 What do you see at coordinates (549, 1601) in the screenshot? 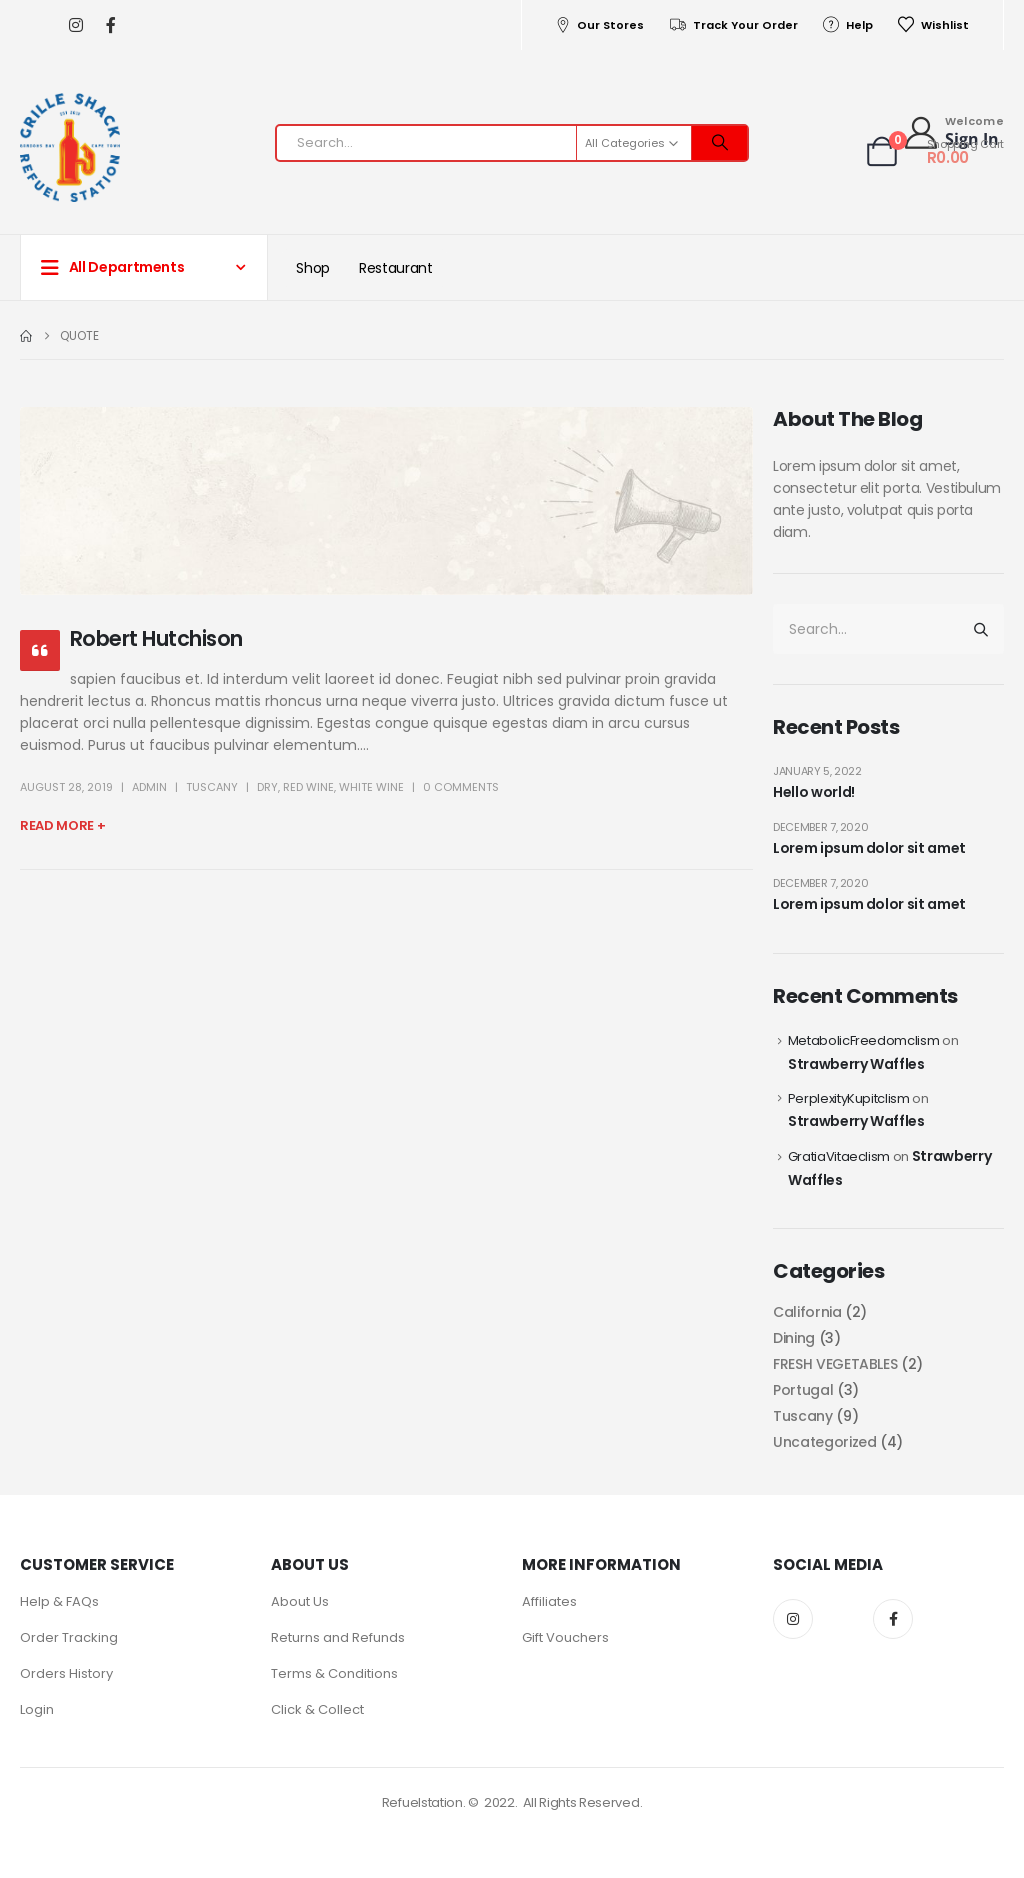
I see `Affiliates` at bounding box center [549, 1601].